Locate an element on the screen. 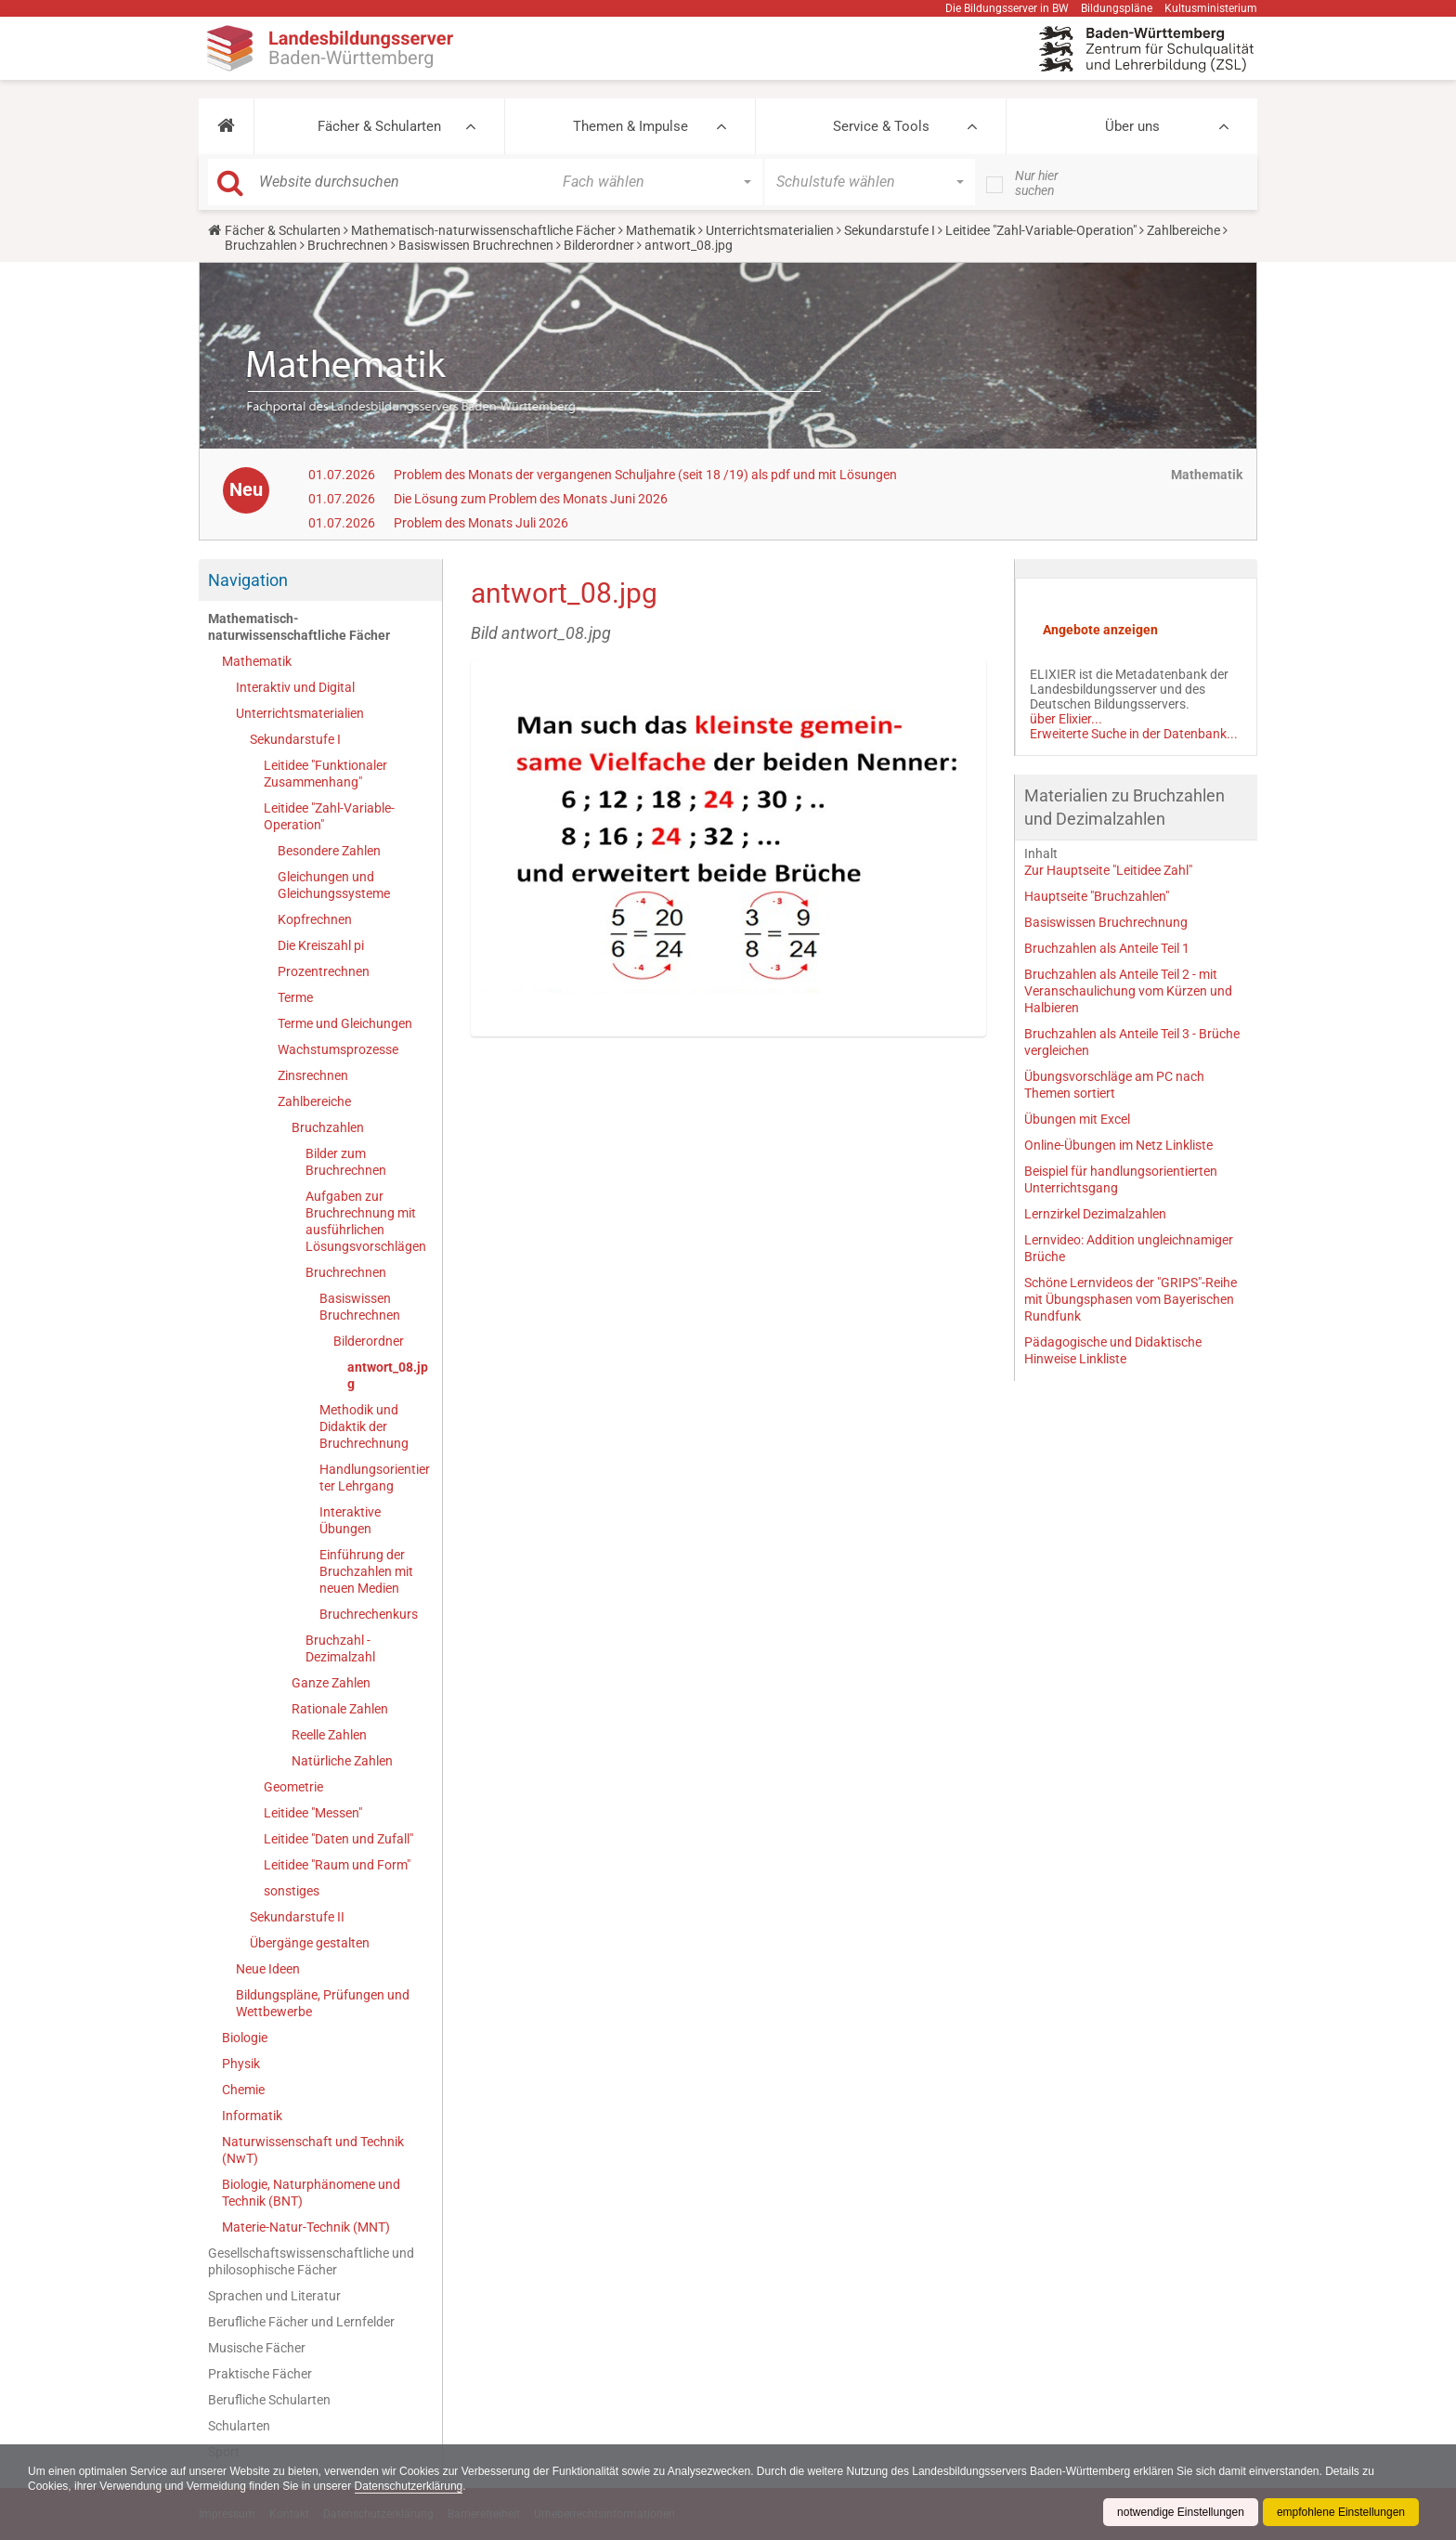 The height and width of the screenshot is (2540, 1456). Physik is located at coordinates (241, 2063).